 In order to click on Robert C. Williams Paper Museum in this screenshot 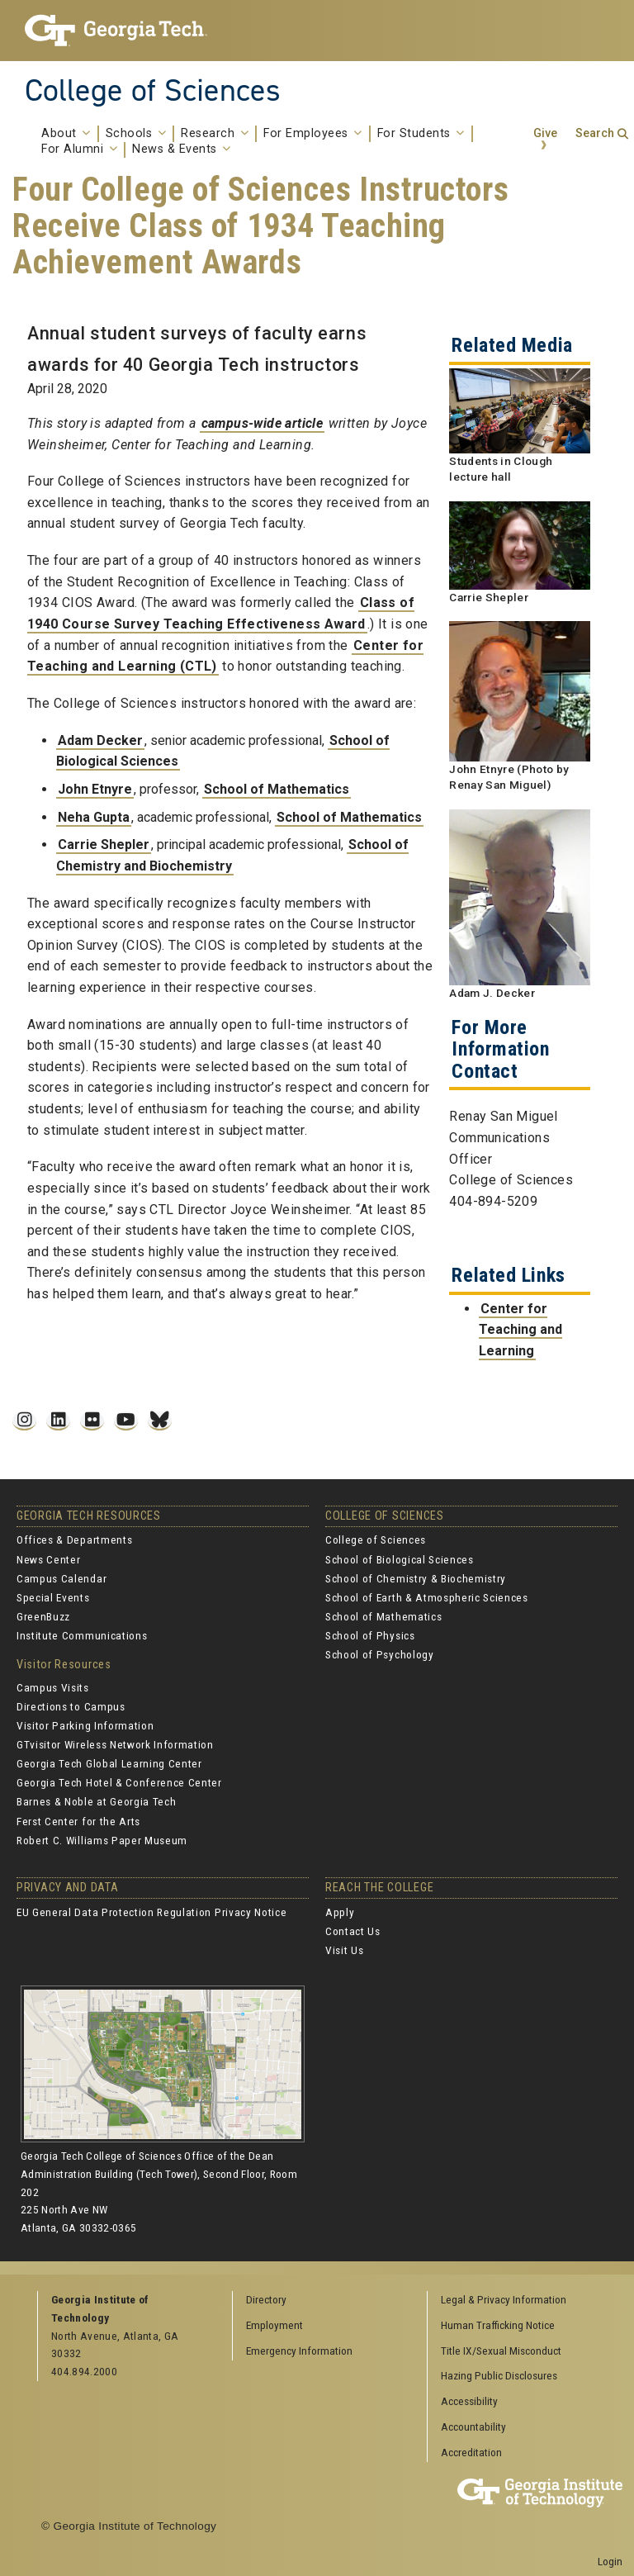, I will do `click(102, 1840)`.